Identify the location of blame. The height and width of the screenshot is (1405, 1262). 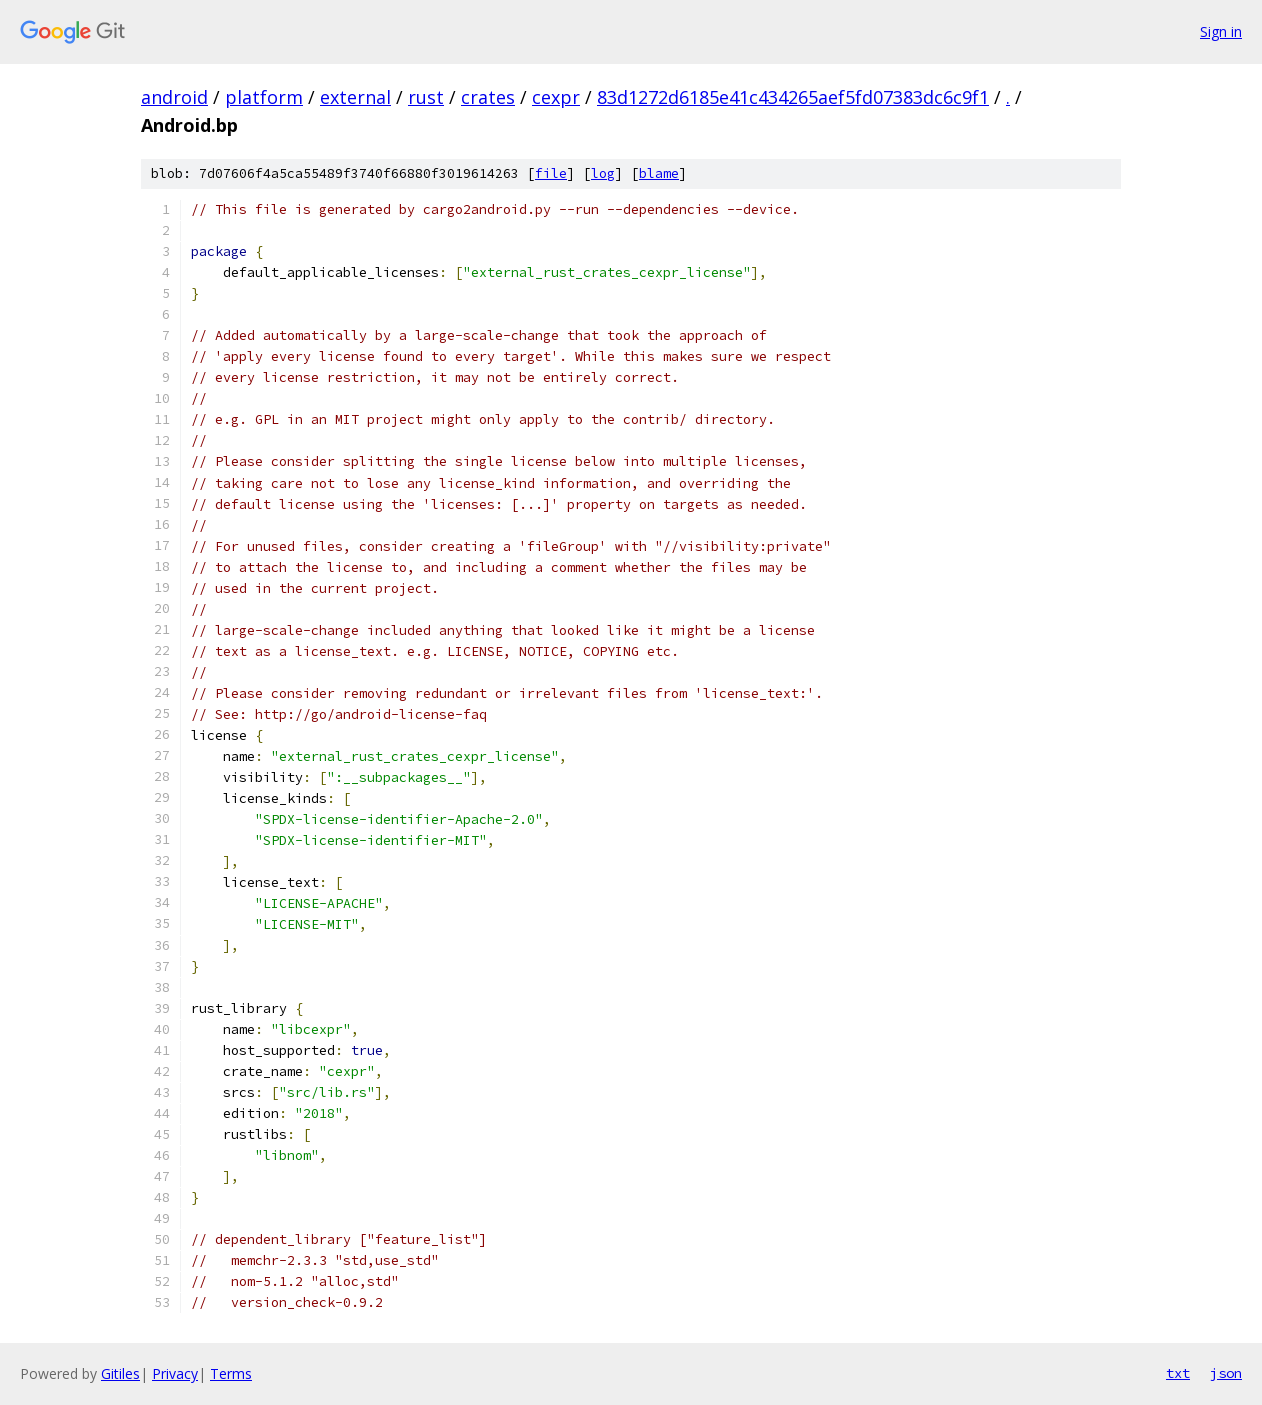
(659, 173).